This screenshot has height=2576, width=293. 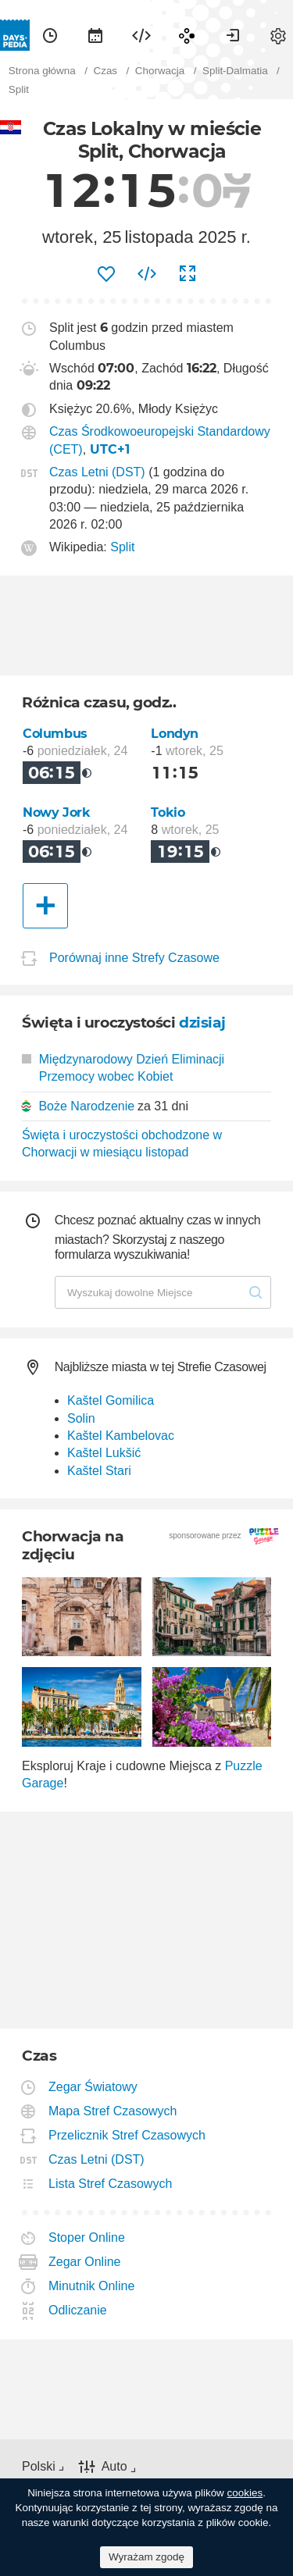 I want to click on Minutnik Online, so click(x=91, y=2286).